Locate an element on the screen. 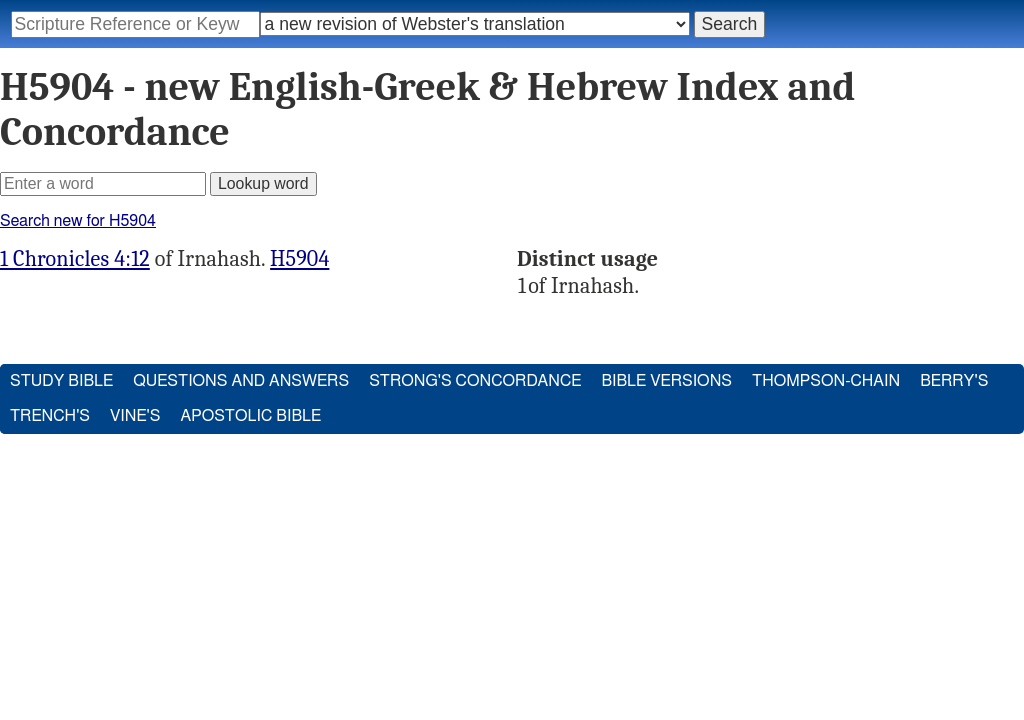 Image resolution: width=1024 pixels, height=720 pixels. Study Bible is located at coordinates (61, 381).